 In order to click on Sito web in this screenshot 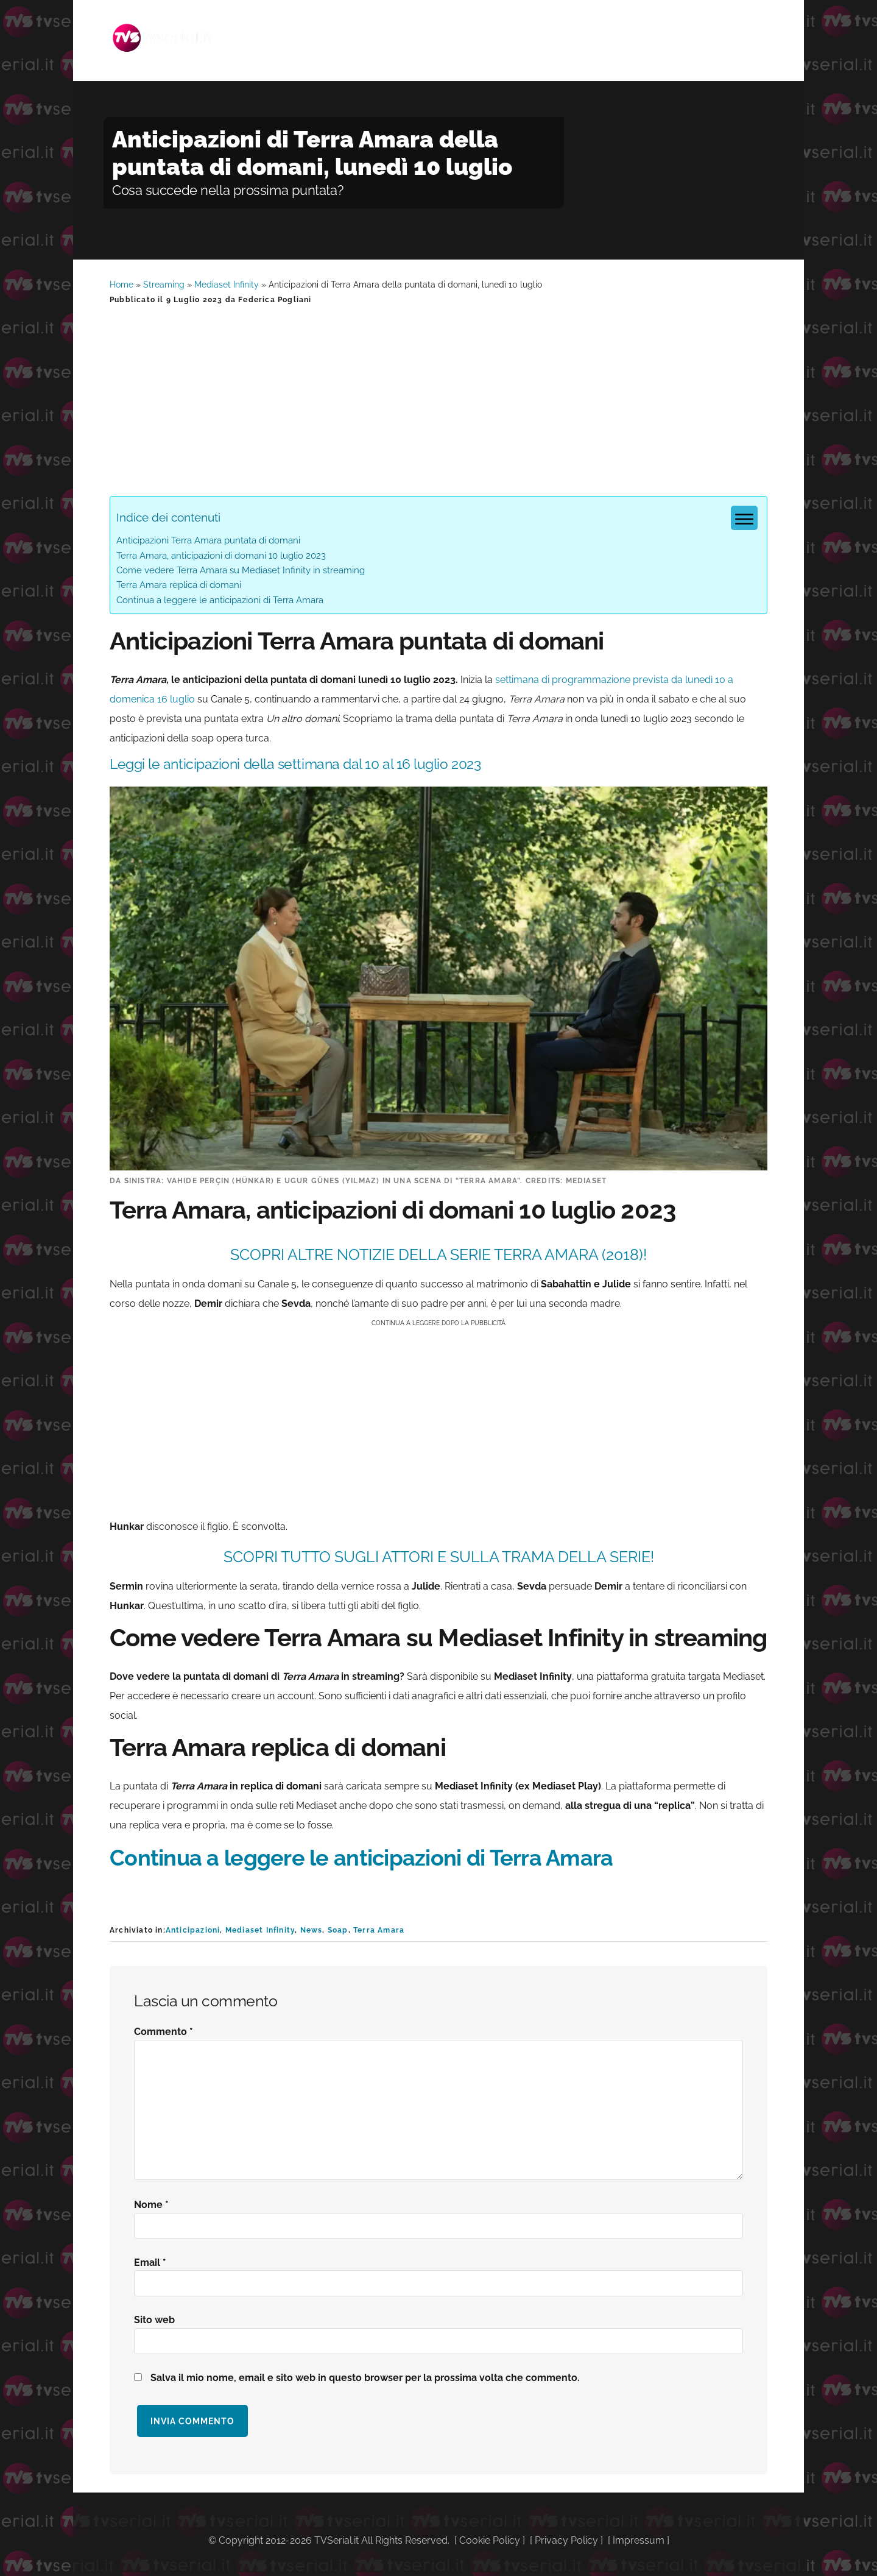, I will do `click(154, 2323)`.